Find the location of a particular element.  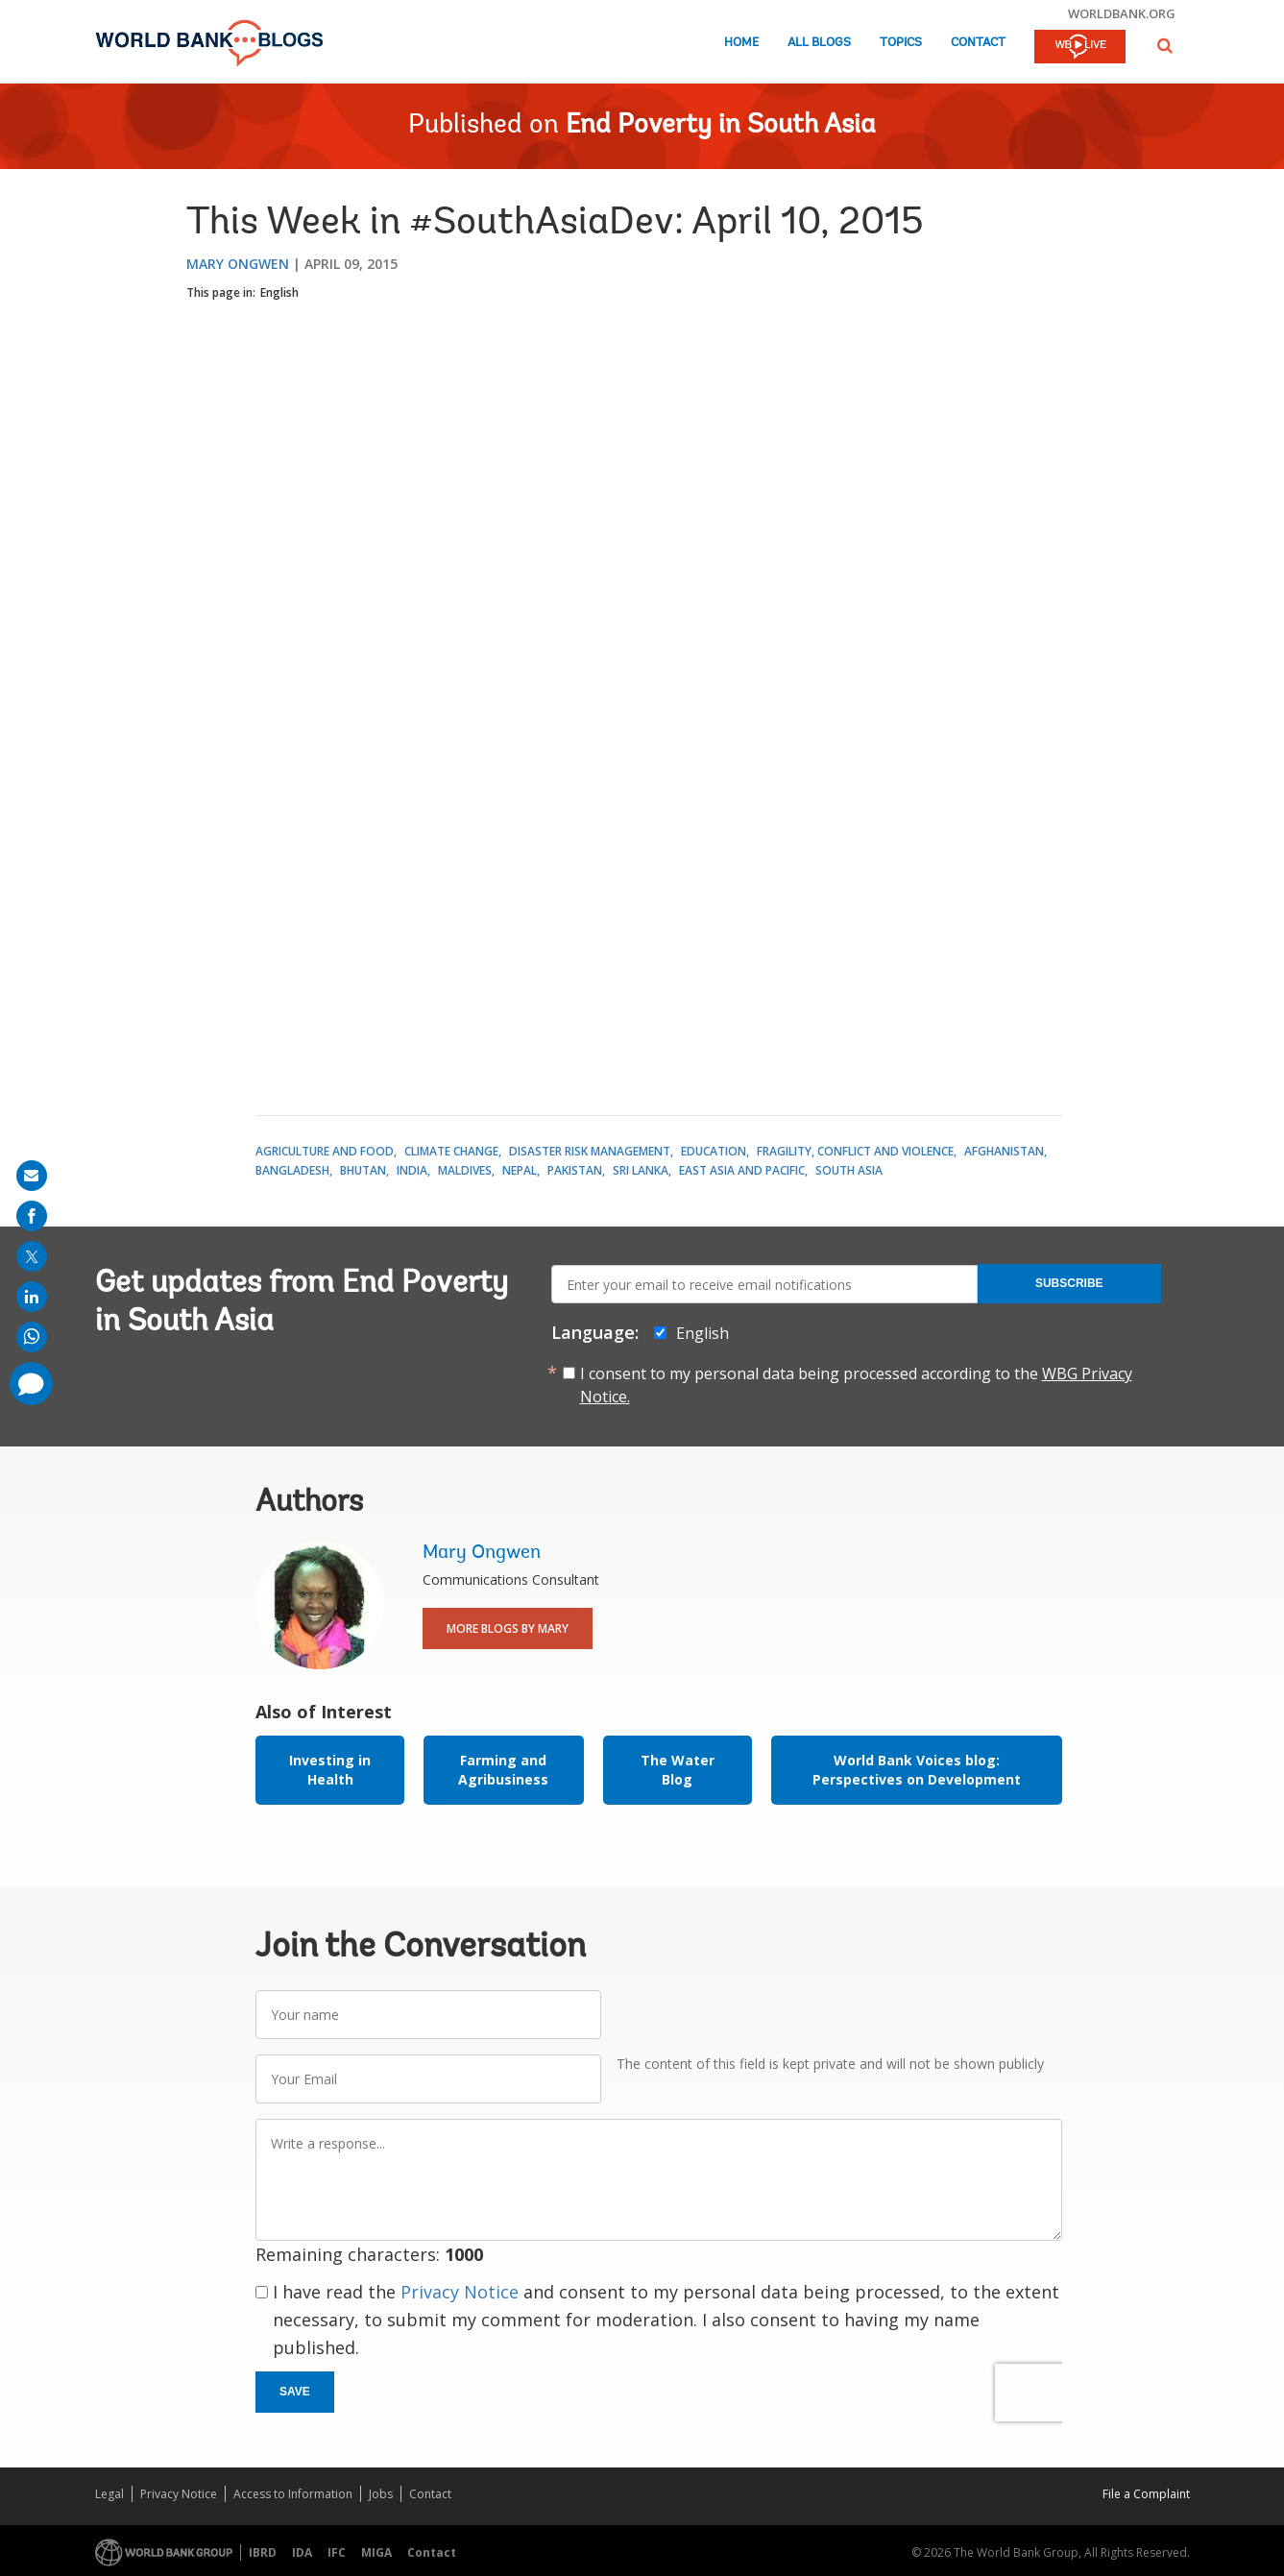

End Poverty in South Asia is located at coordinates (721, 125).